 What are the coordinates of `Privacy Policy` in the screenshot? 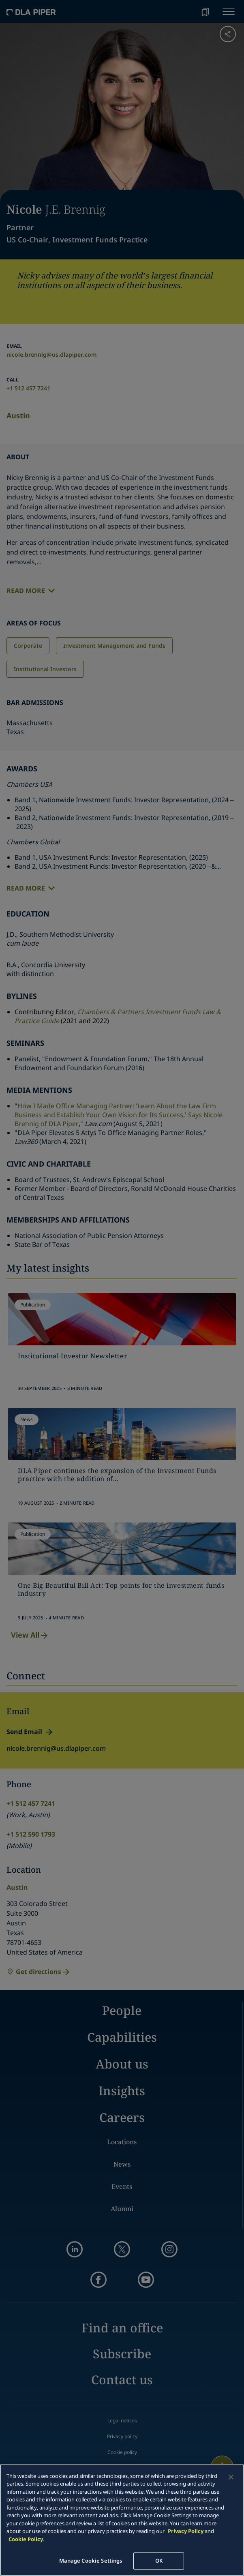 It's located at (185, 2531).